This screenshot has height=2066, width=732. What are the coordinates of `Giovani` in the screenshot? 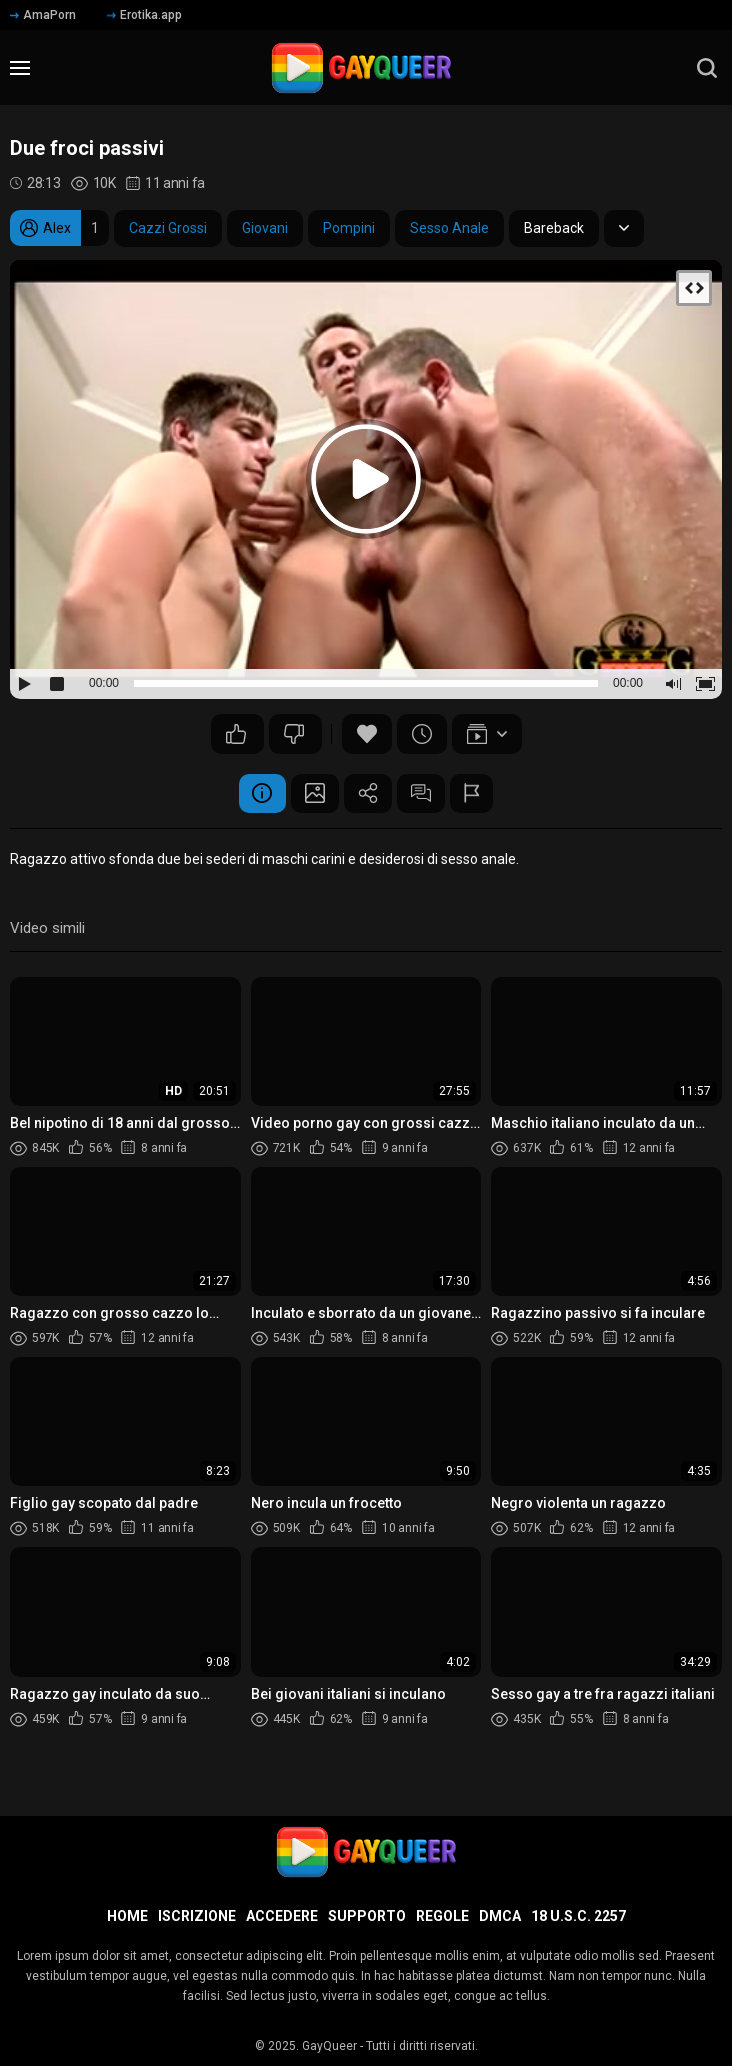 It's located at (265, 228).